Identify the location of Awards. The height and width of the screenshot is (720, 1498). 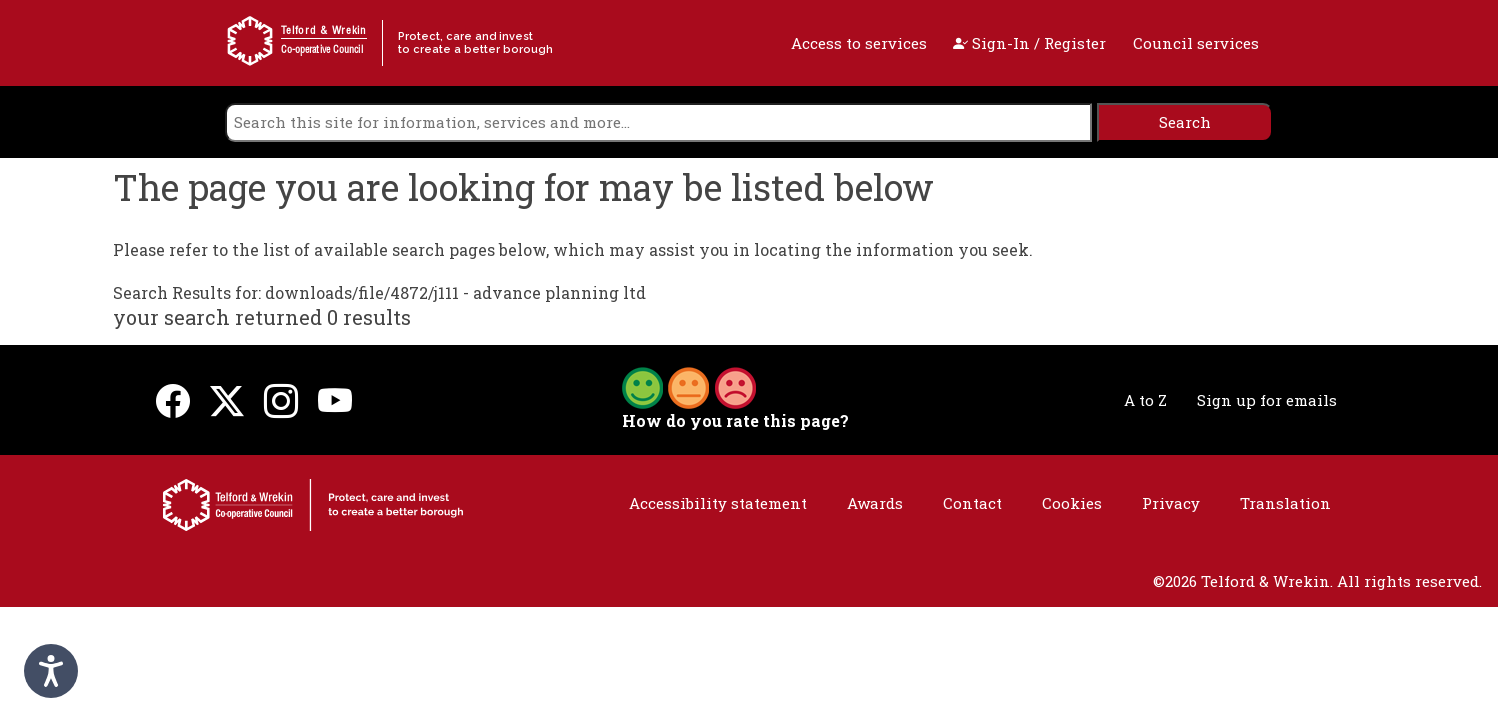
(875, 503).